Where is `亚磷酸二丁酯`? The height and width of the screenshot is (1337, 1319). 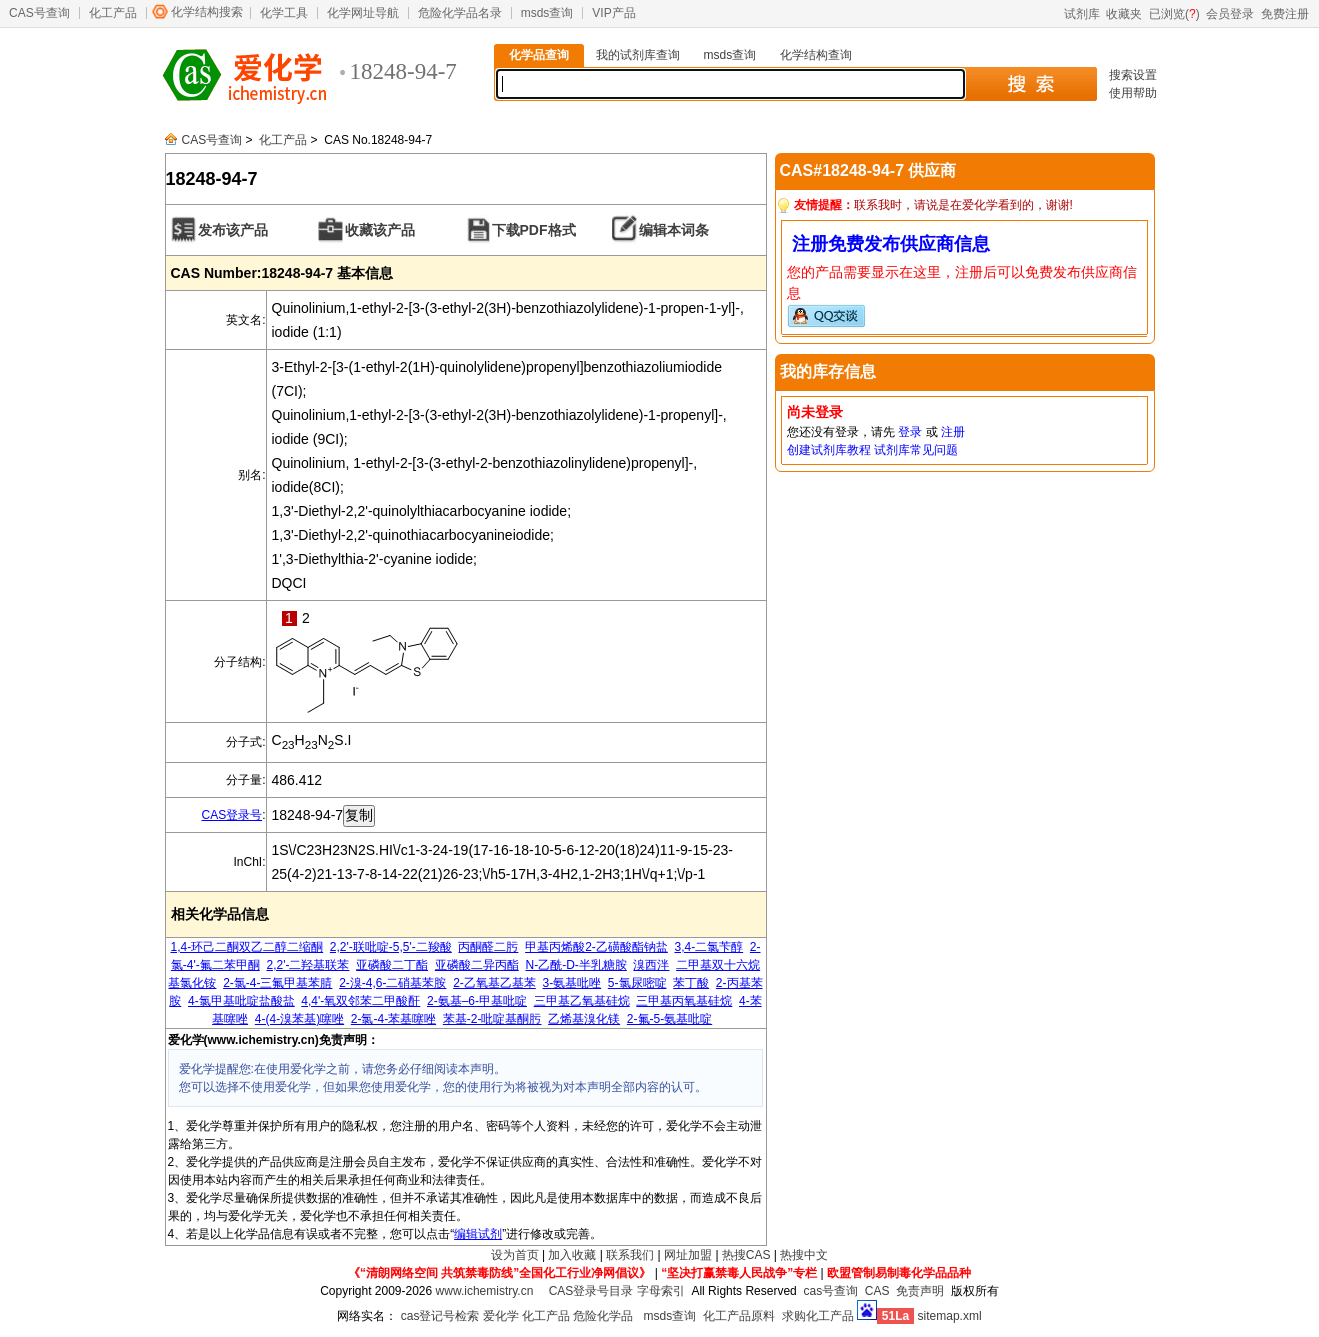
亚磷酸二丁酯 is located at coordinates (392, 965).